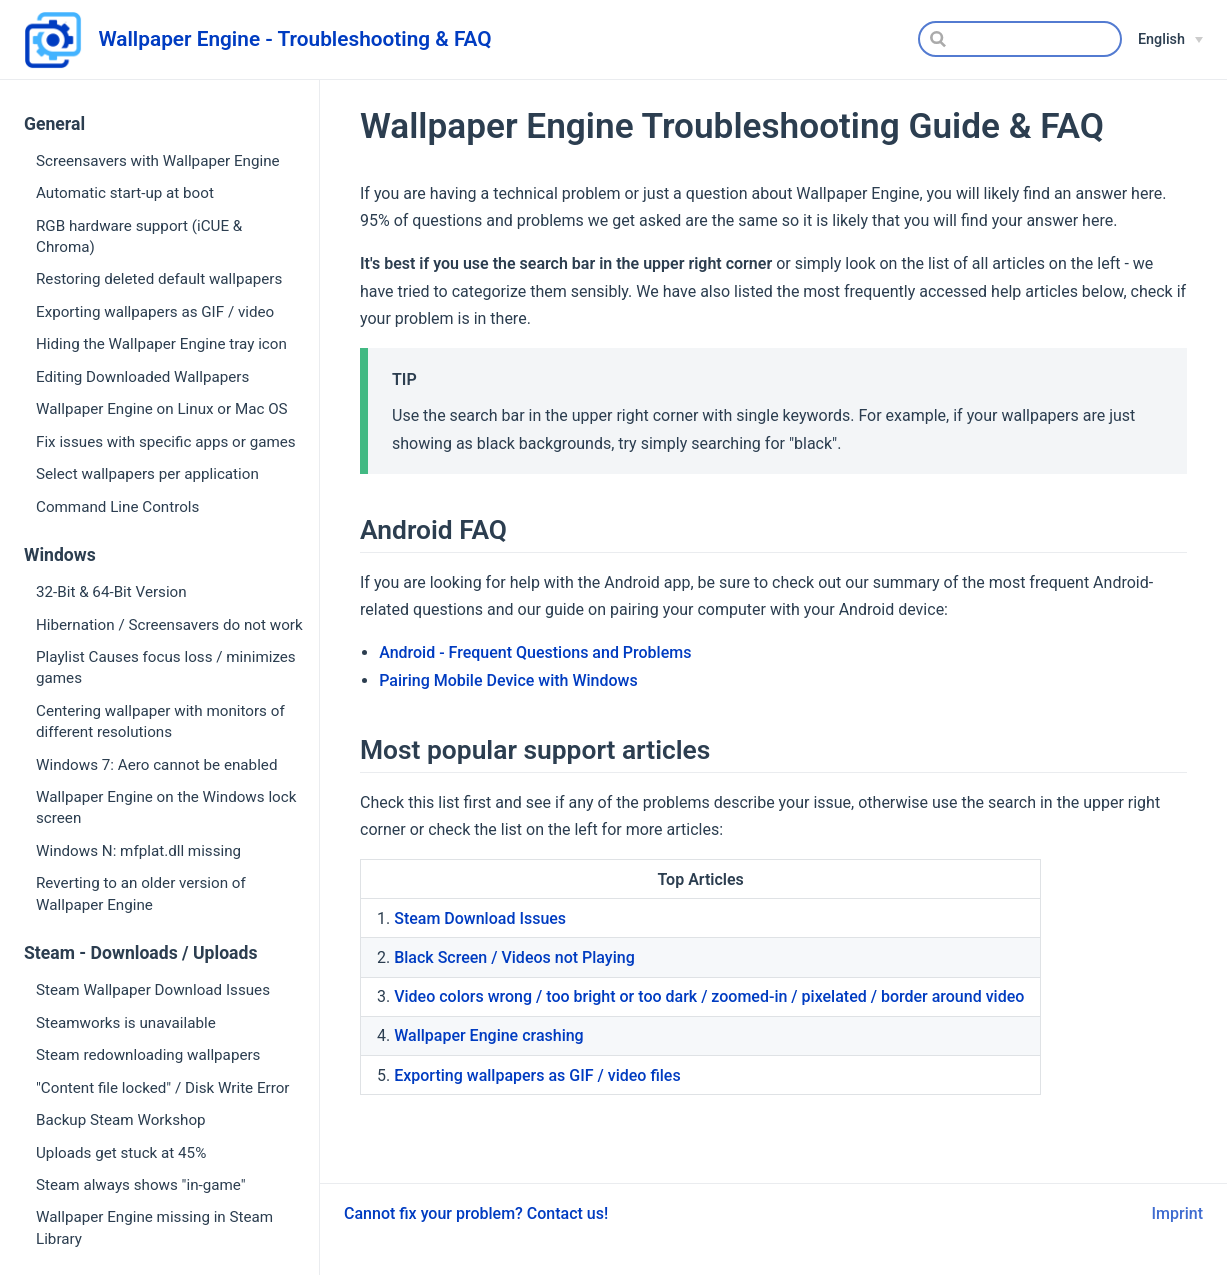  Describe the element at coordinates (158, 161) in the screenshot. I see `Screensavers with Wallpaper Engine` at that location.